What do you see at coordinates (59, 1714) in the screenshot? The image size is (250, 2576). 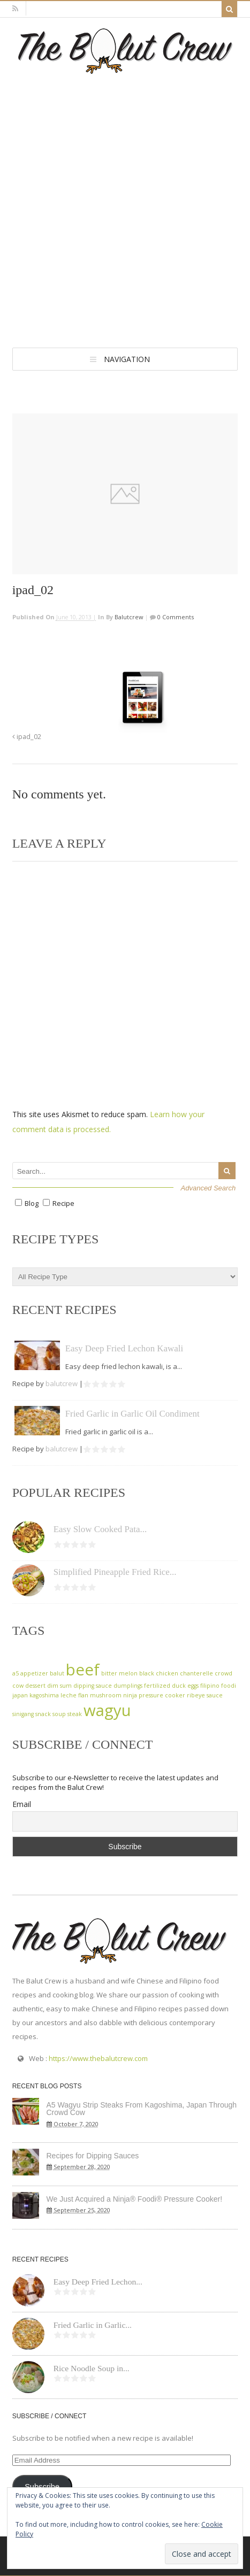 I see `soup [soup (1 item)]` at bounding box center [59, 1714].